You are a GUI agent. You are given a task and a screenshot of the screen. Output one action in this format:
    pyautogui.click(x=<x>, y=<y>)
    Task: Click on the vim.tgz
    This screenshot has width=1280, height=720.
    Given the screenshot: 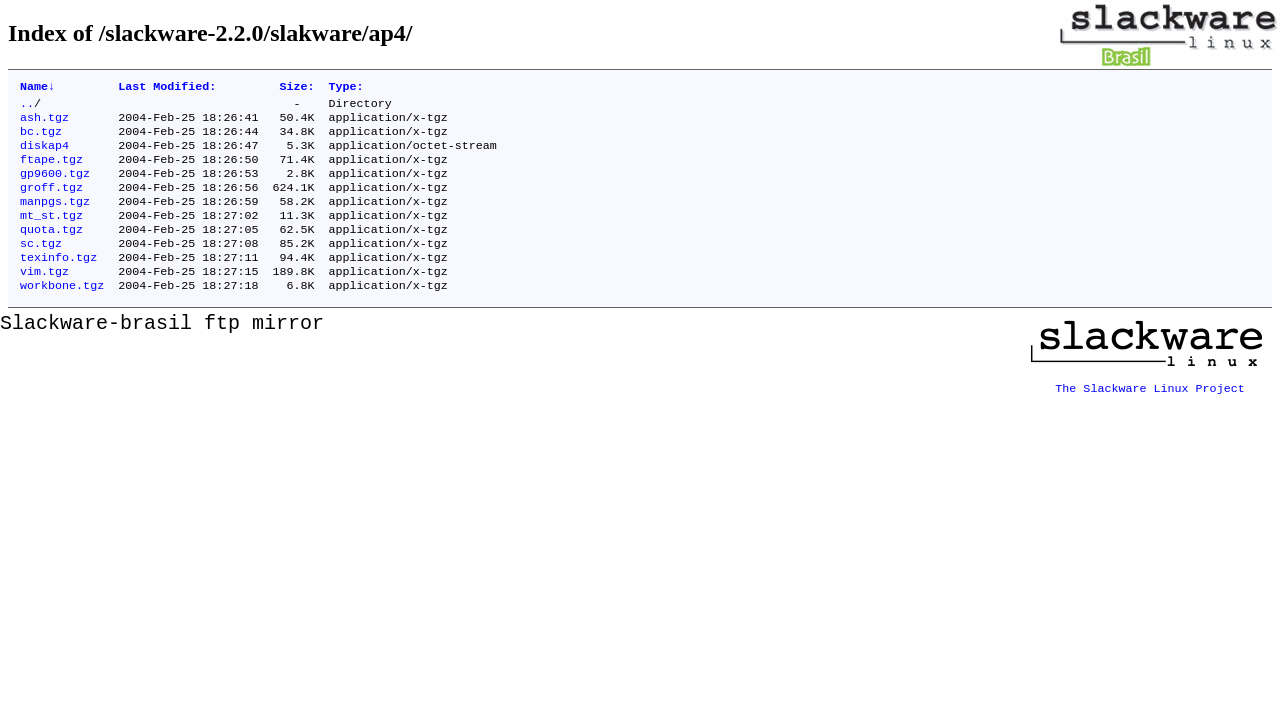 What is the action you would take?
    pyautogui.click(x=44, y=299)
    